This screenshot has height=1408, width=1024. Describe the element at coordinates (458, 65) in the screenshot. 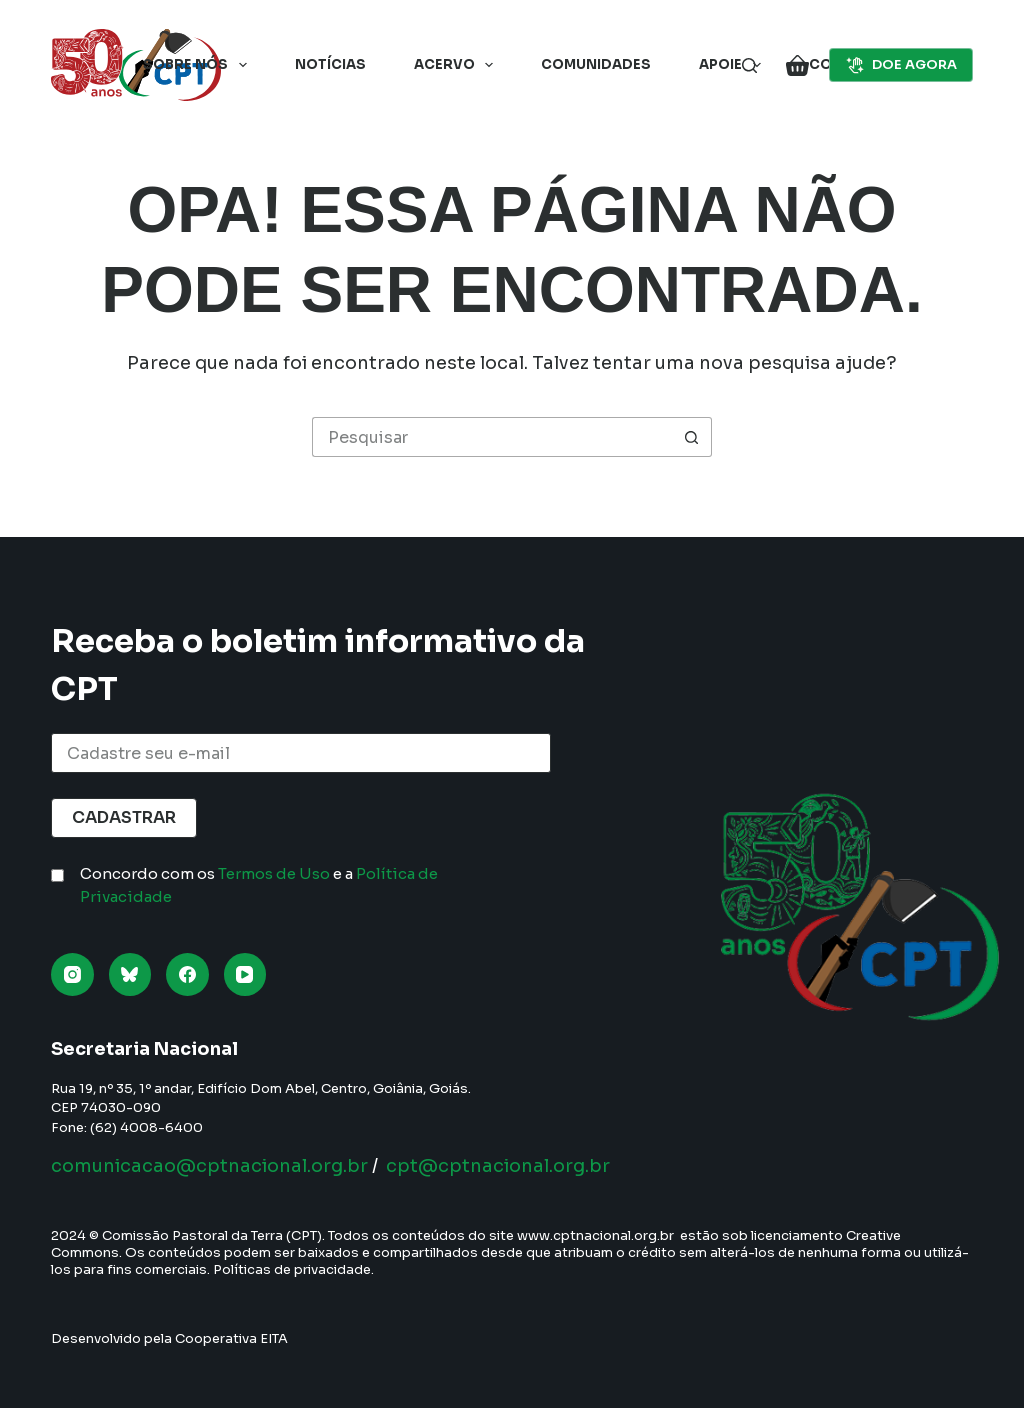

I see `Acervo` at that location.